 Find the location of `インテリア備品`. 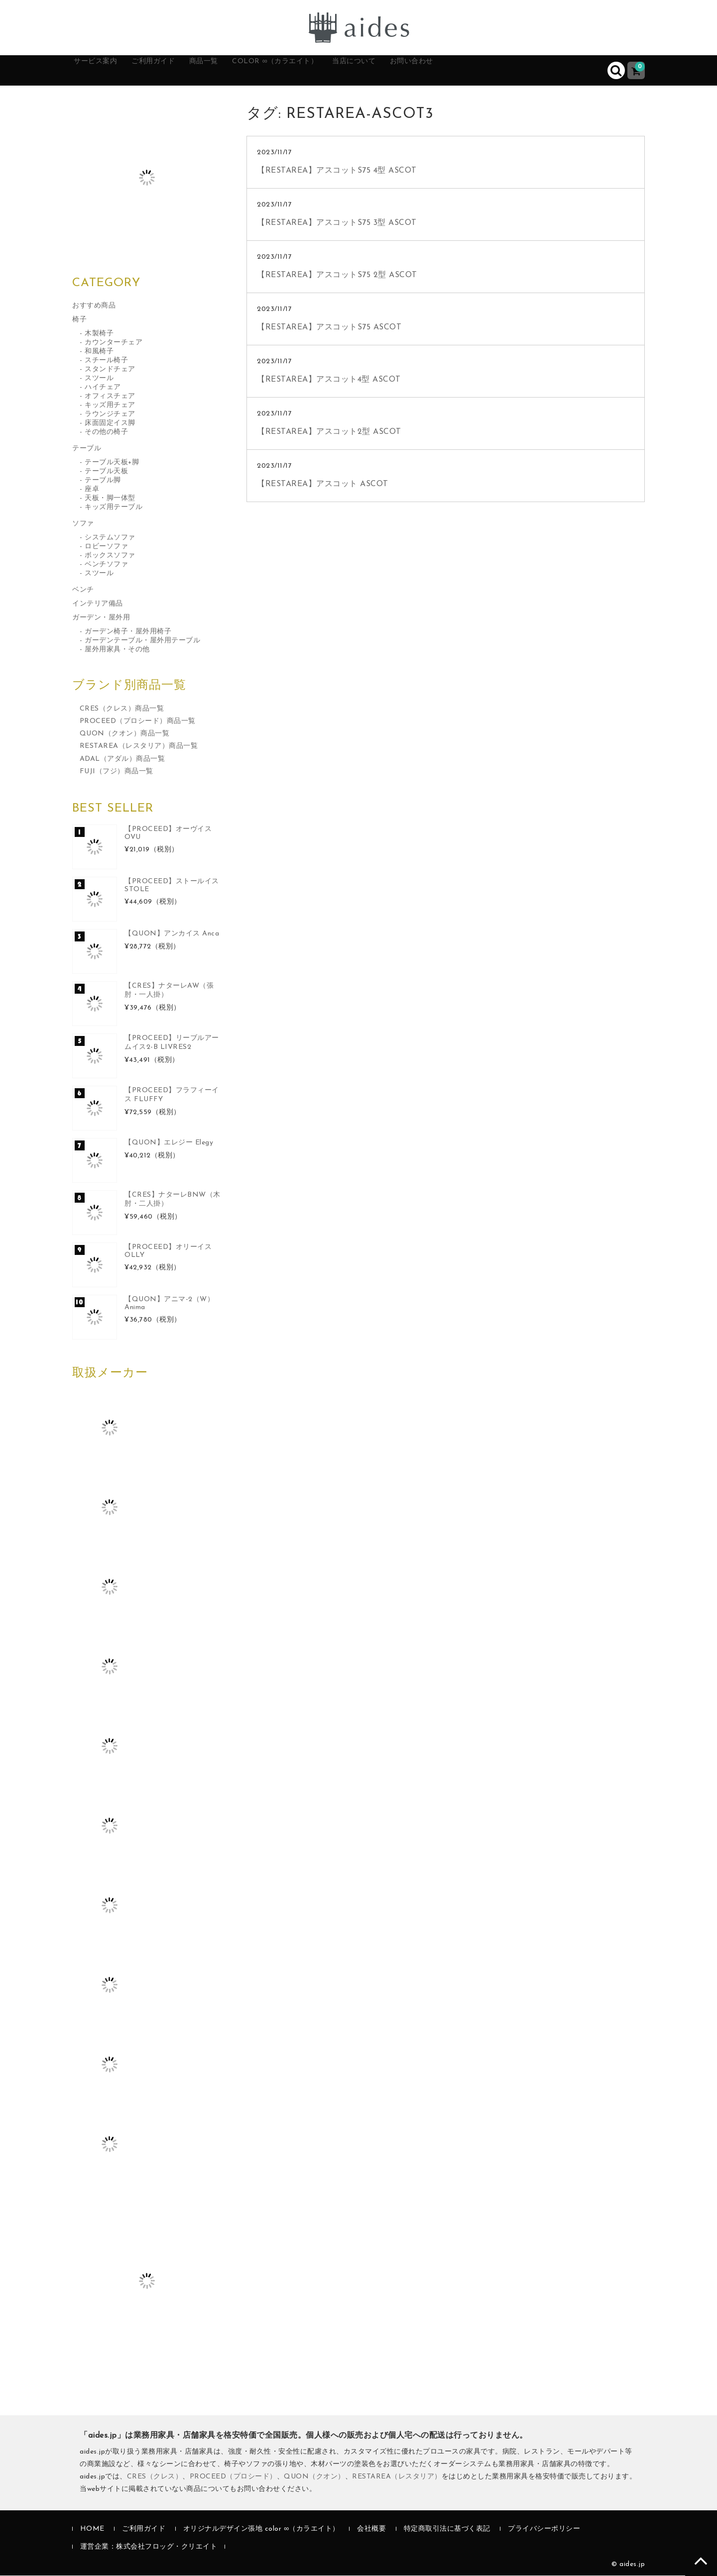

インテリア備品 is located at coordinates (97, 604).